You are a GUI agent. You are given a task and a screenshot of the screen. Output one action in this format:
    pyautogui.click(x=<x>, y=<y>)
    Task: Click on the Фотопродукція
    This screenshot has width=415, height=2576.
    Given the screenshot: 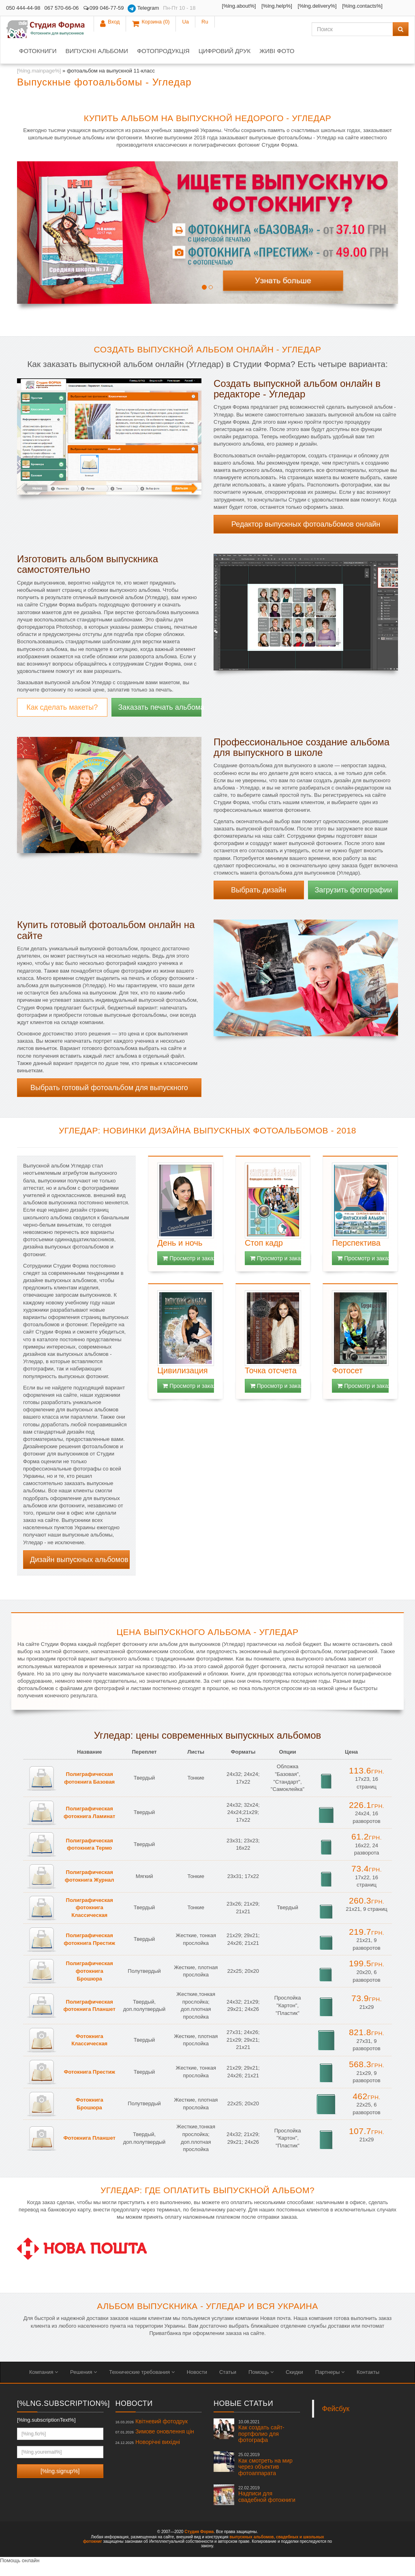 What is the action you would take?
    pyautogui.click(x=163, y=62)
    